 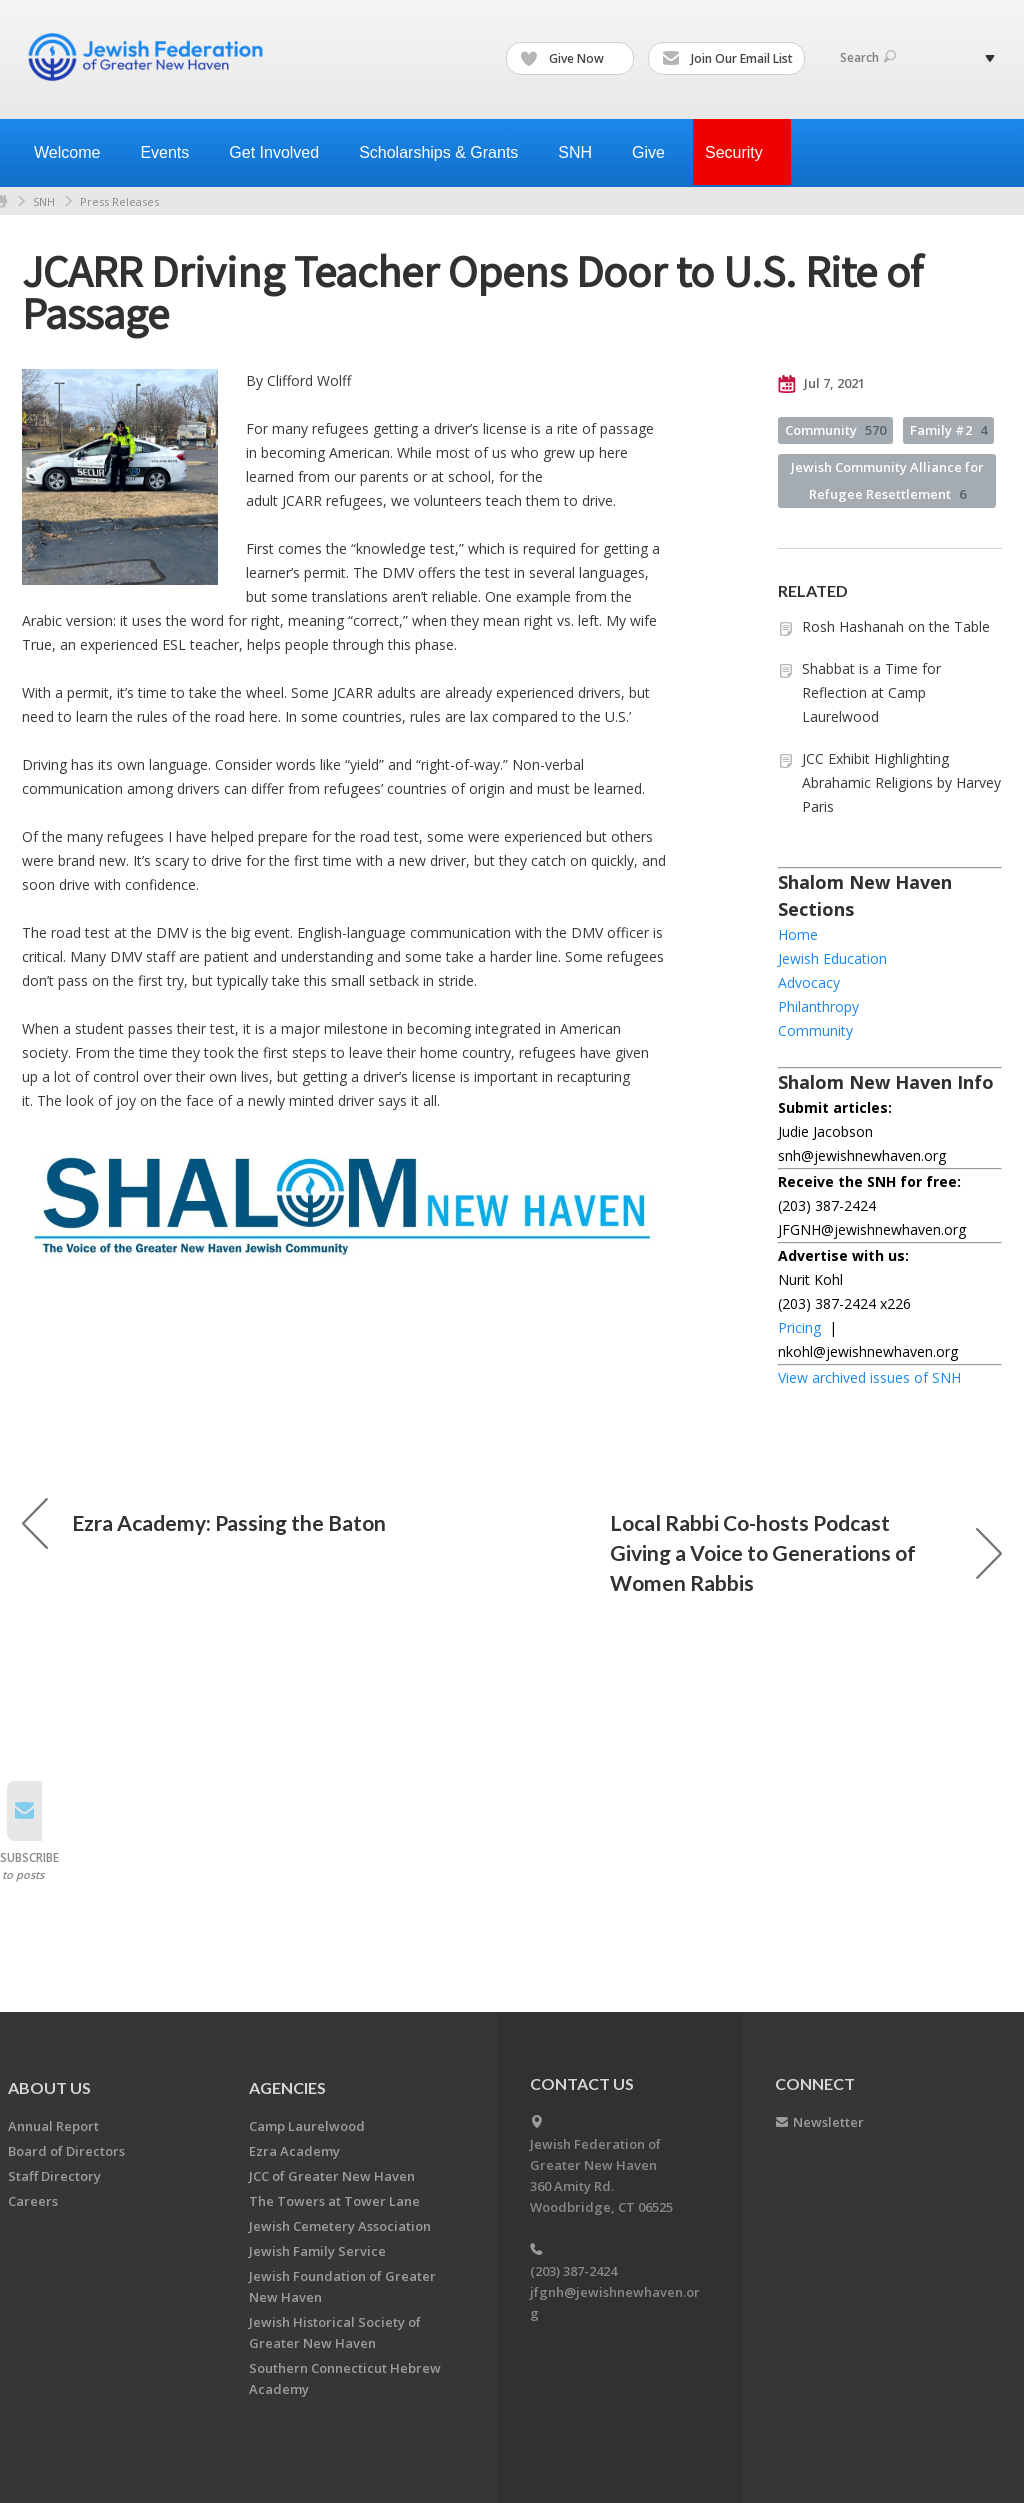 What do you see at coordinates (53, 2126) in the screenshot?
I see `Annual Report` at bounding box center [53, 2126].